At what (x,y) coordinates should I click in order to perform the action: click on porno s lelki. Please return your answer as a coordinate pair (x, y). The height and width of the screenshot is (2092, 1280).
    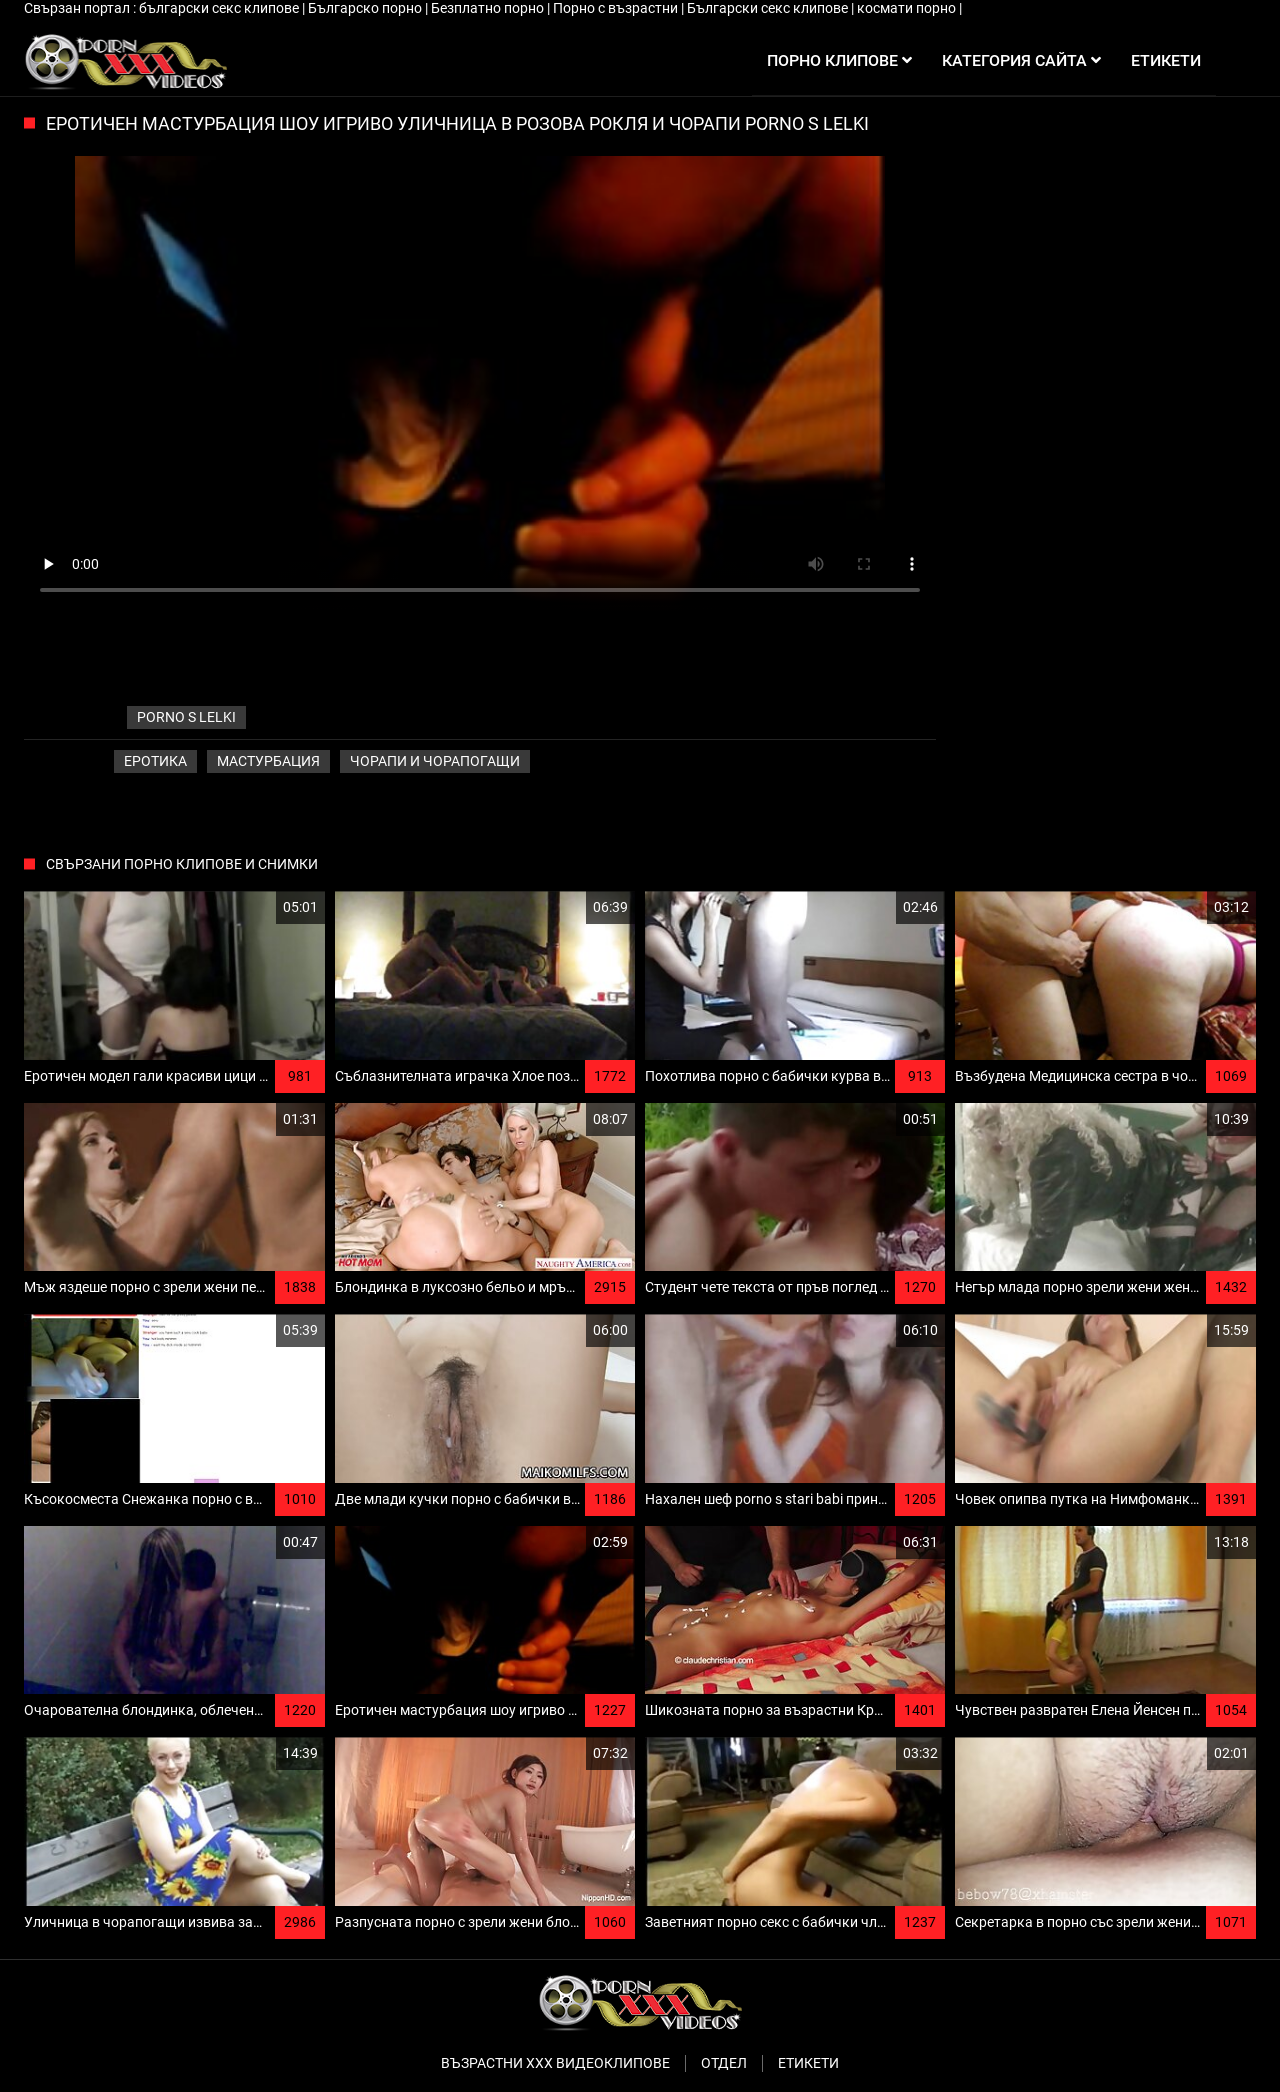
    Looking at the image, I should click on (186, 717).